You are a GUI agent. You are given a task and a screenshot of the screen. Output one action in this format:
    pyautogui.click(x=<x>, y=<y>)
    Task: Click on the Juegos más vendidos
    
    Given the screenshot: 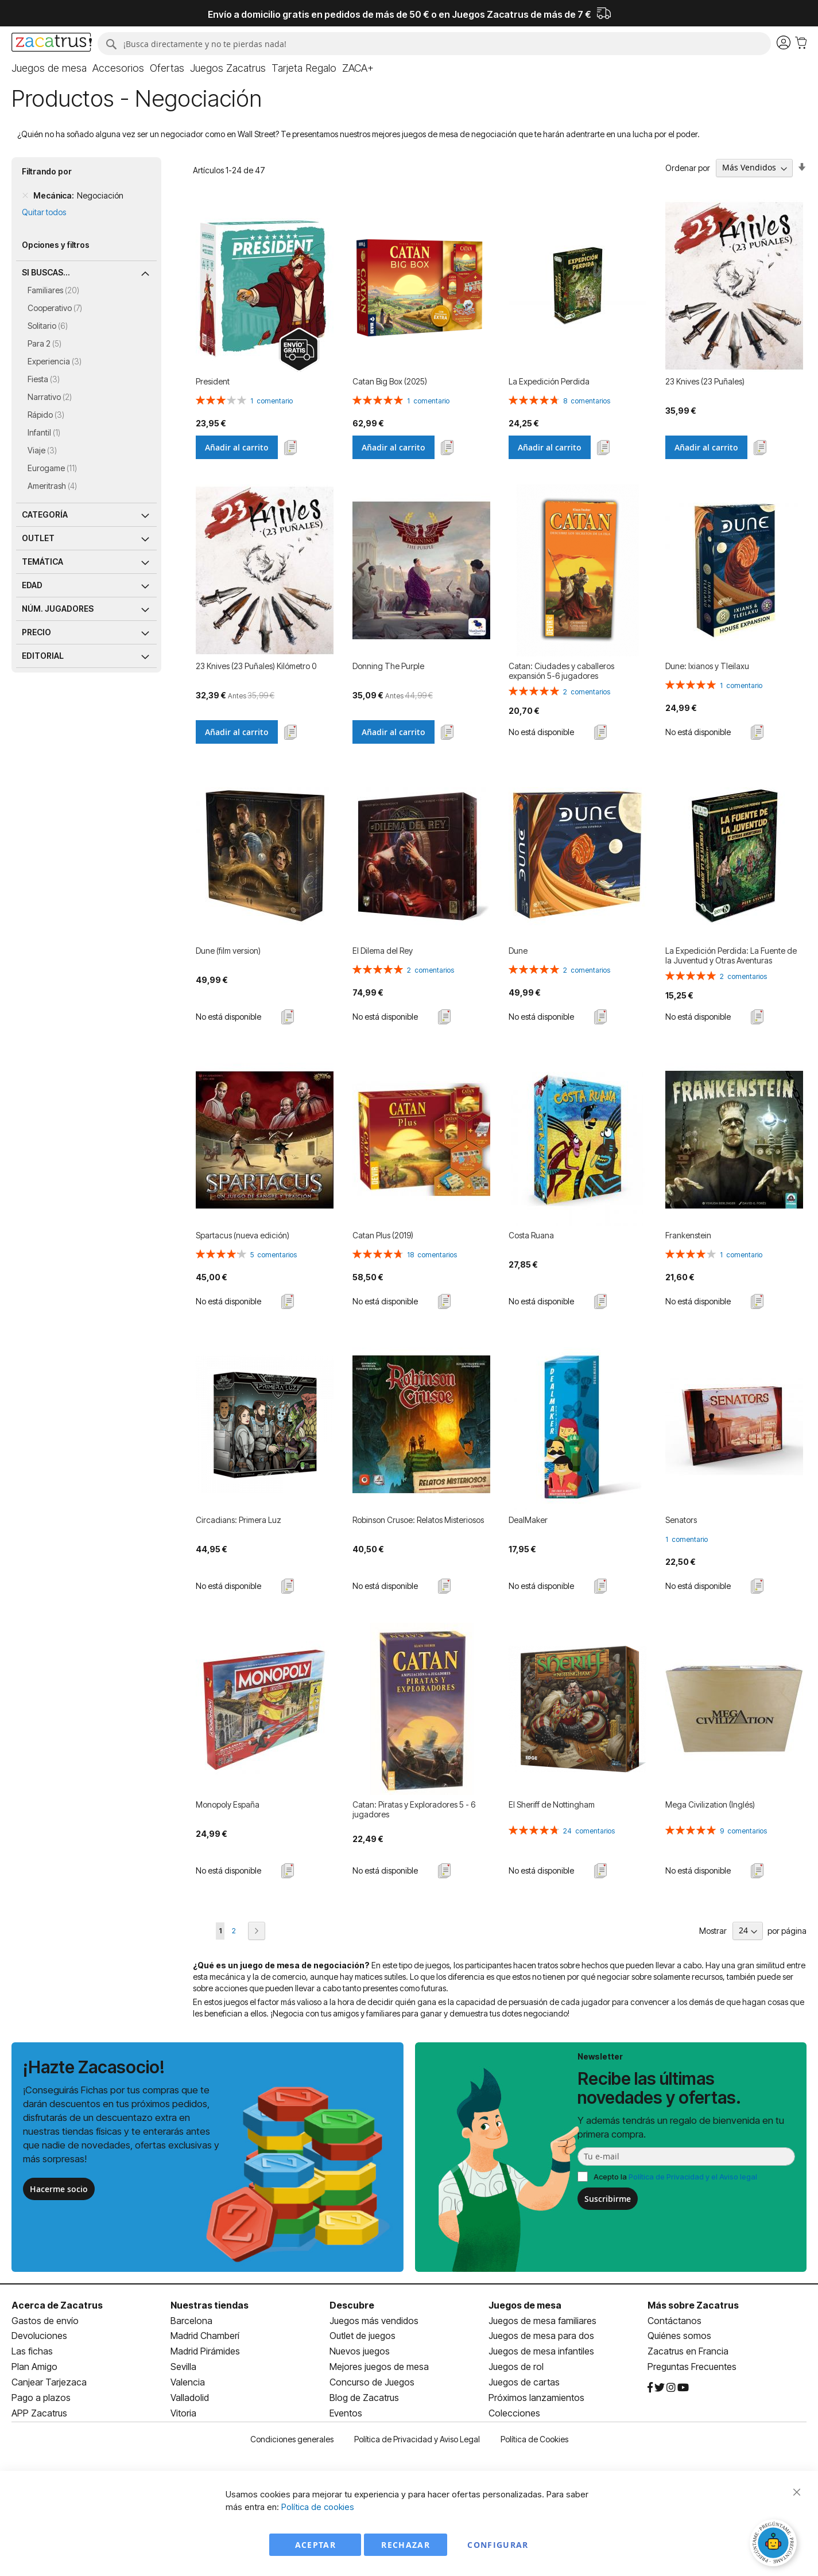 What is the action you would take?
    pyautogui.click(x=373, y=2320)
    